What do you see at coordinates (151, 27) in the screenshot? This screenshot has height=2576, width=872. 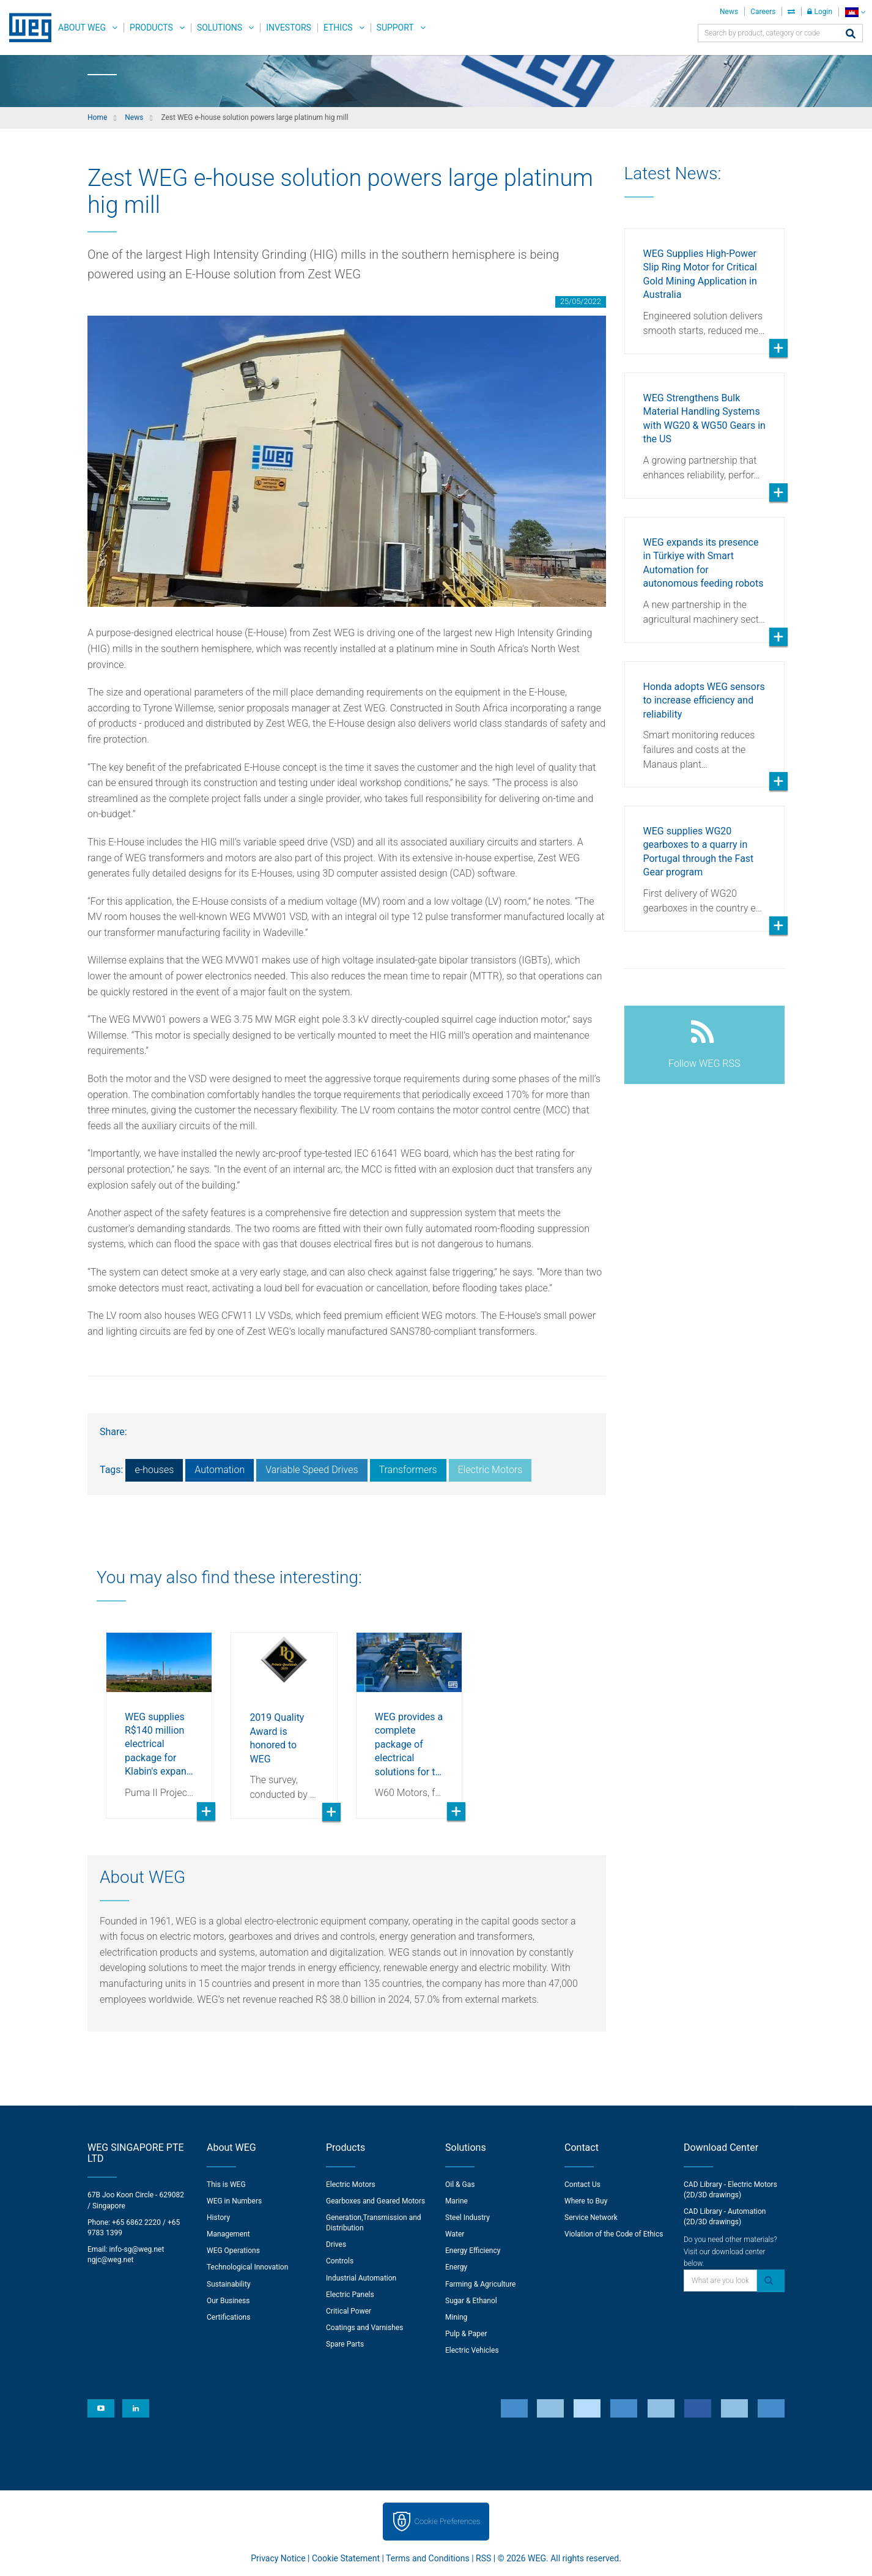 I see `Products` at bounding box center [151, 27].